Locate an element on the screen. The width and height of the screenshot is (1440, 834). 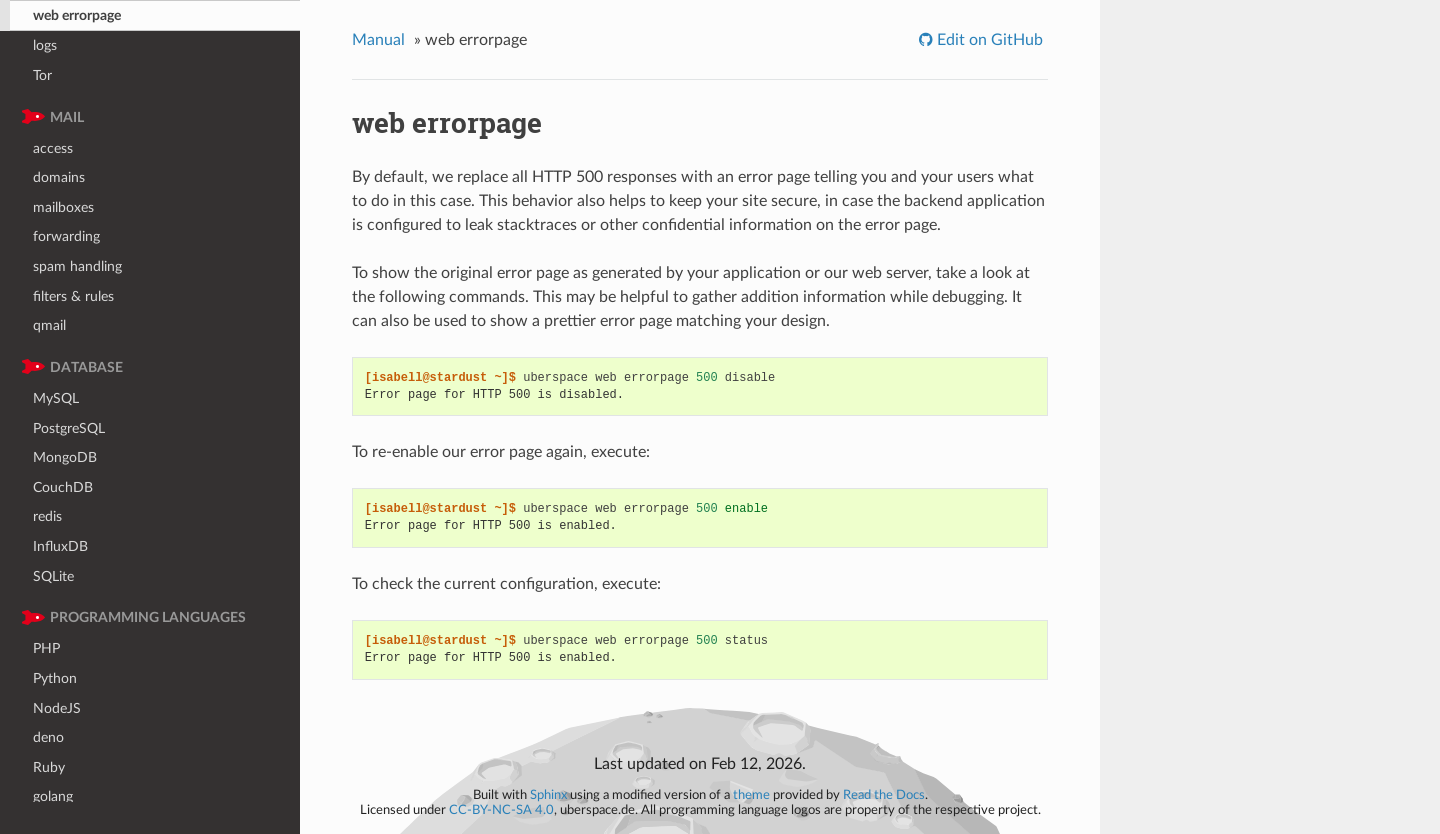
logs is located at coordinates (45, 45).